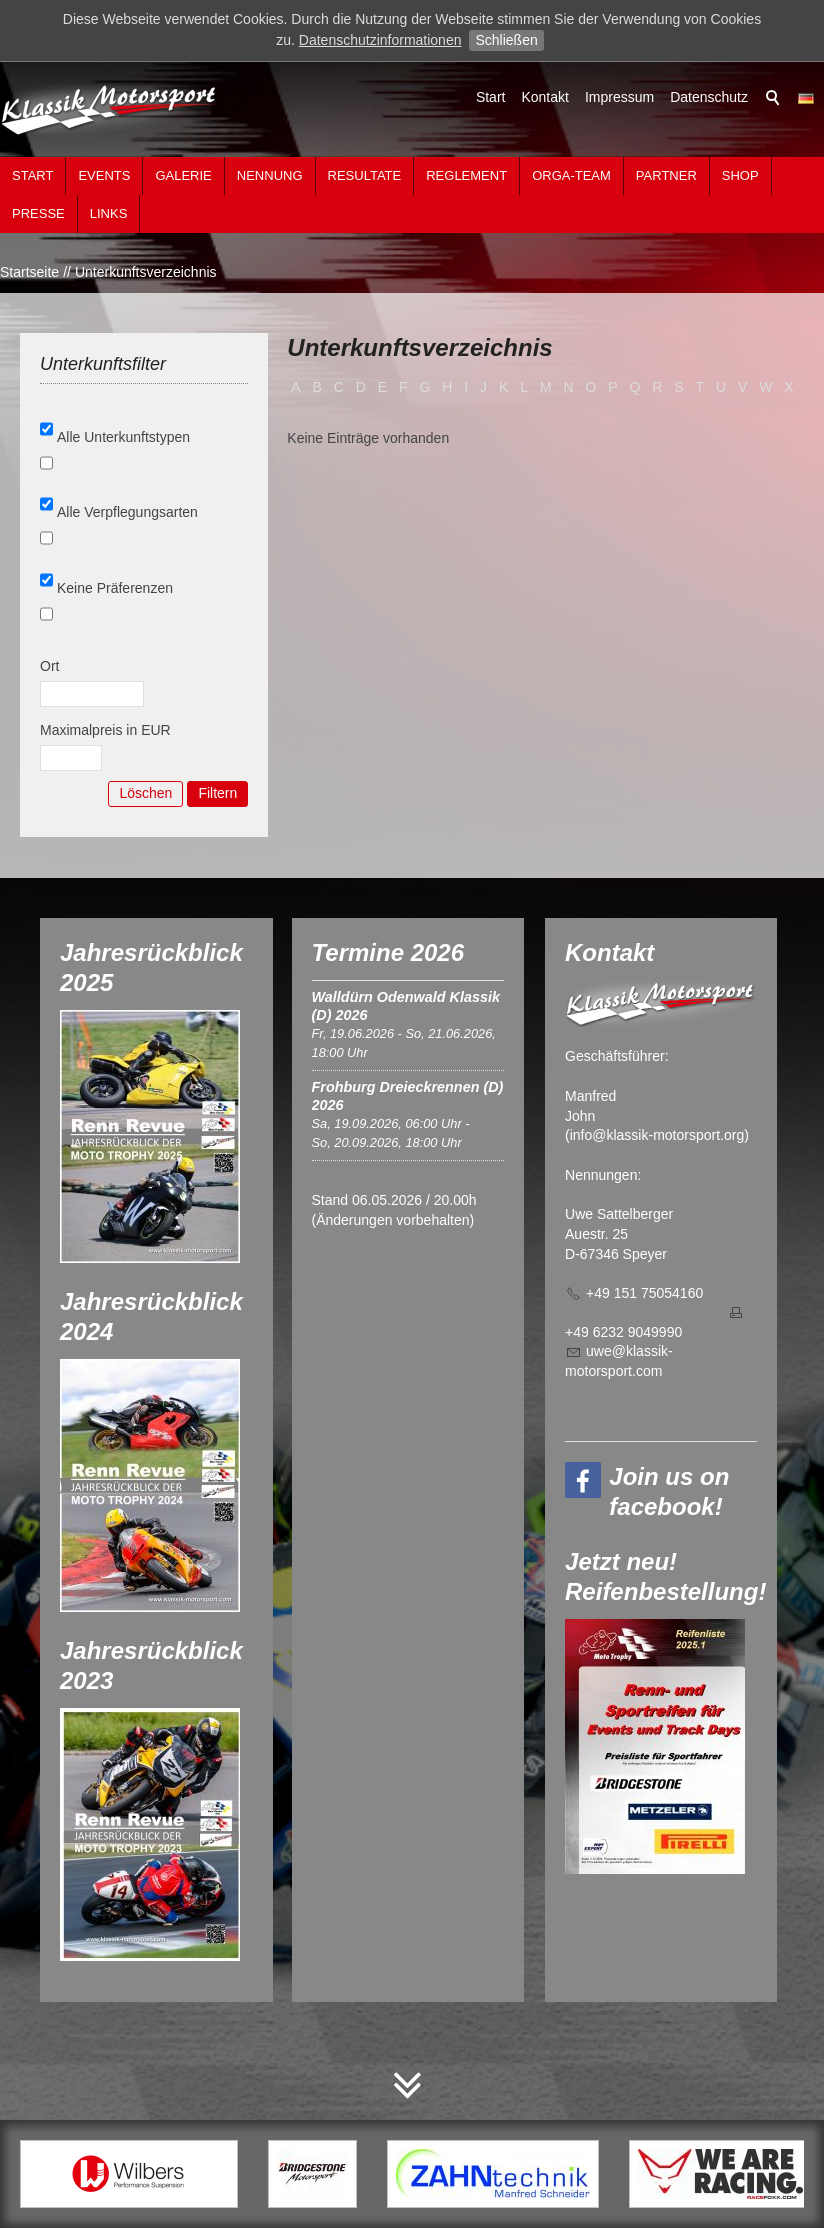  Describe the element at coordinates (105, 730) in the screenshot. I see `Maximalpreis in EUR` at that location.